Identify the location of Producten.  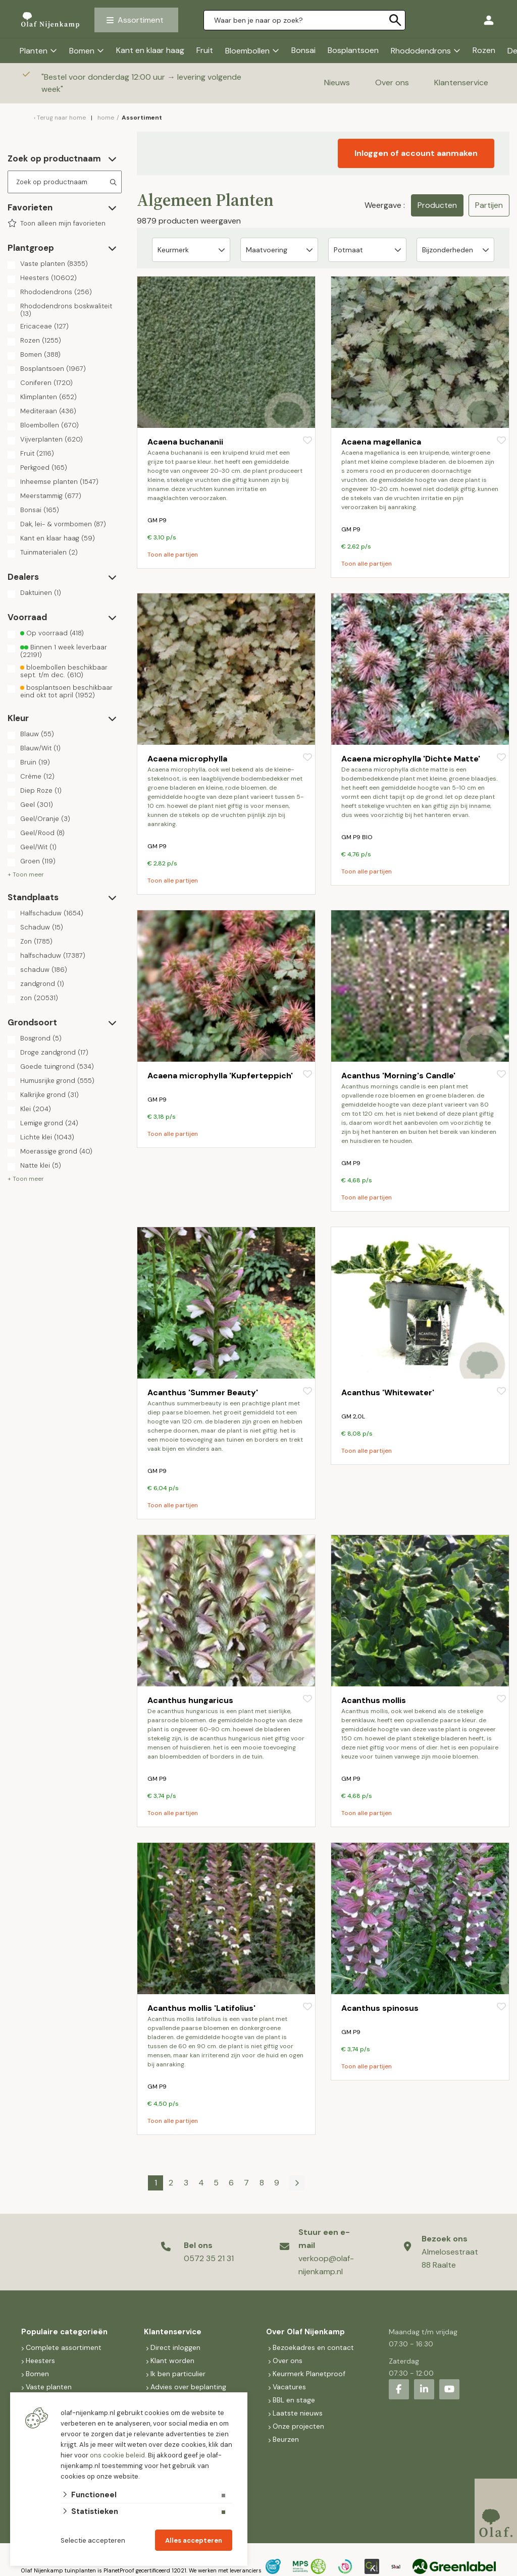
(437, 205).